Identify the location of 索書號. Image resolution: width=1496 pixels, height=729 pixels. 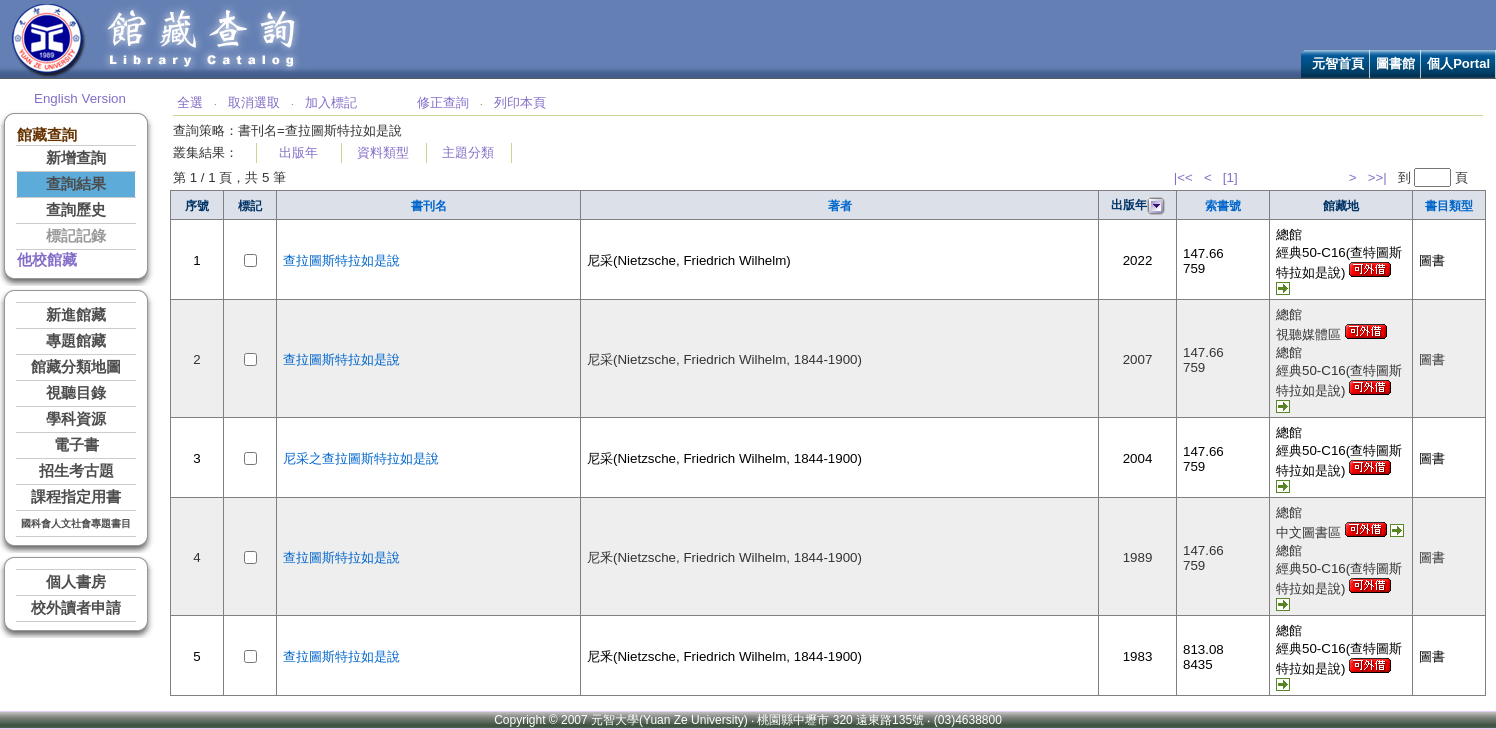
(1223, 206).